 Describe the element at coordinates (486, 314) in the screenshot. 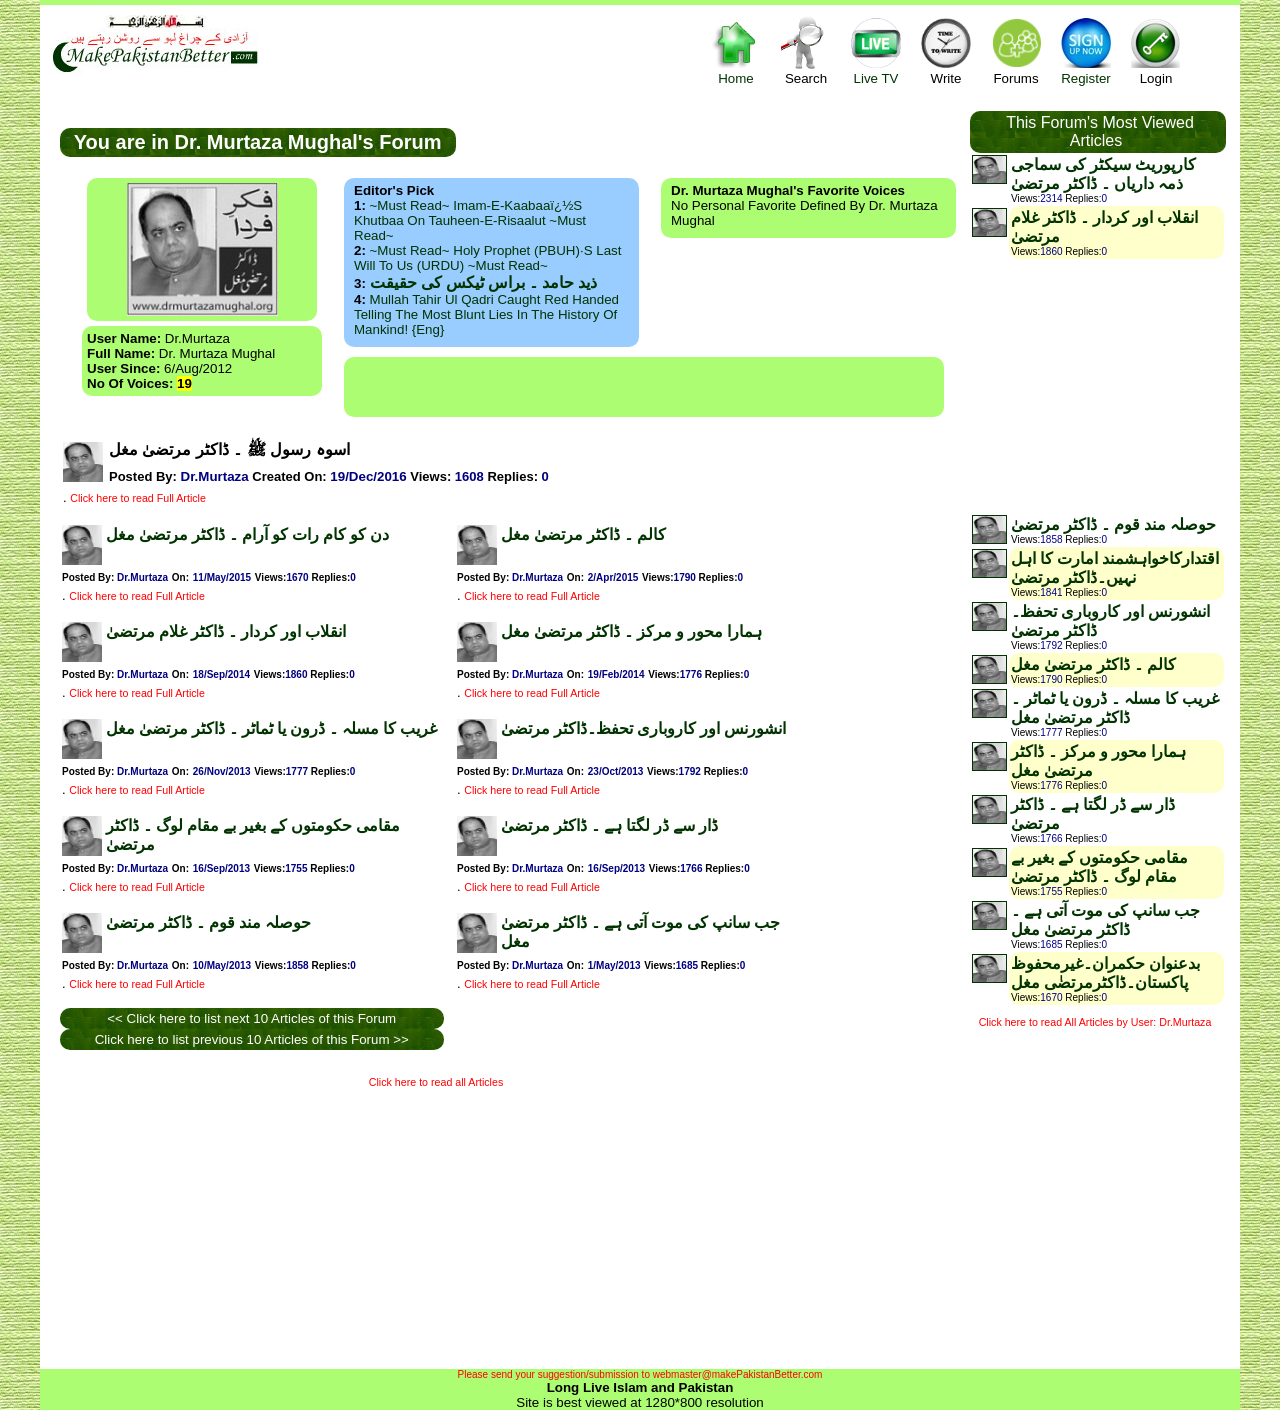

I see `Mullah Tahir ul Qadri caught red handed telling the most blunt lies in the history of mankind! {Eng}` at that location.